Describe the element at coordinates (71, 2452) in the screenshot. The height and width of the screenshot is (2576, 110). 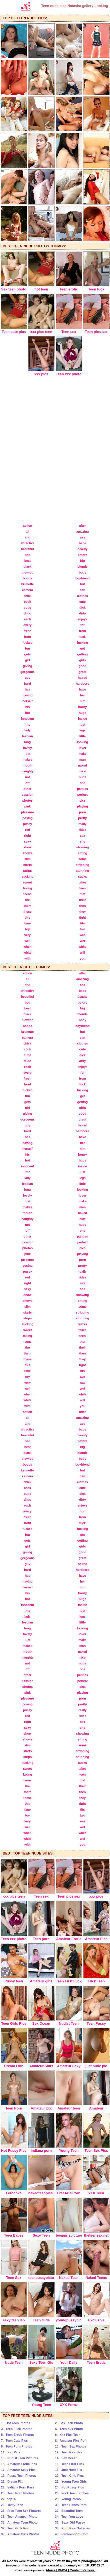
I see `Teen Pics Sex` at that location.